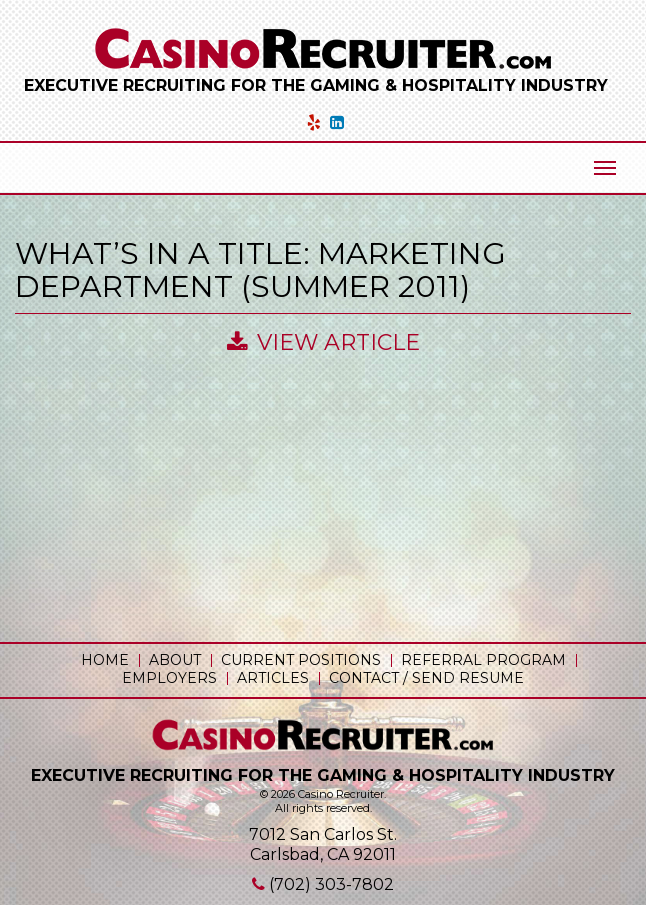 The image size is (646, 905). Describe the element at coordinates (105, 660) in the screenshot. I see `Home` at that location.